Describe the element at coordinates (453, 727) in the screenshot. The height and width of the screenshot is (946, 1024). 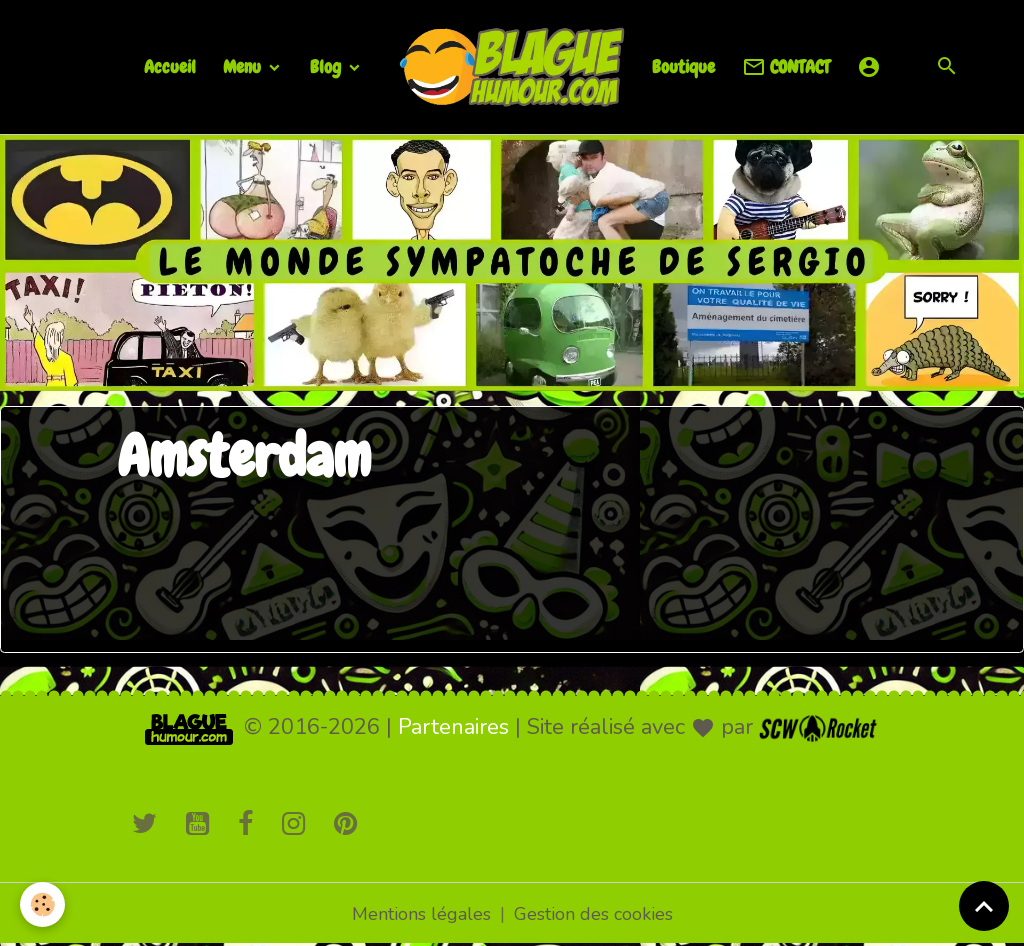
I see `Partenaires` at that location.